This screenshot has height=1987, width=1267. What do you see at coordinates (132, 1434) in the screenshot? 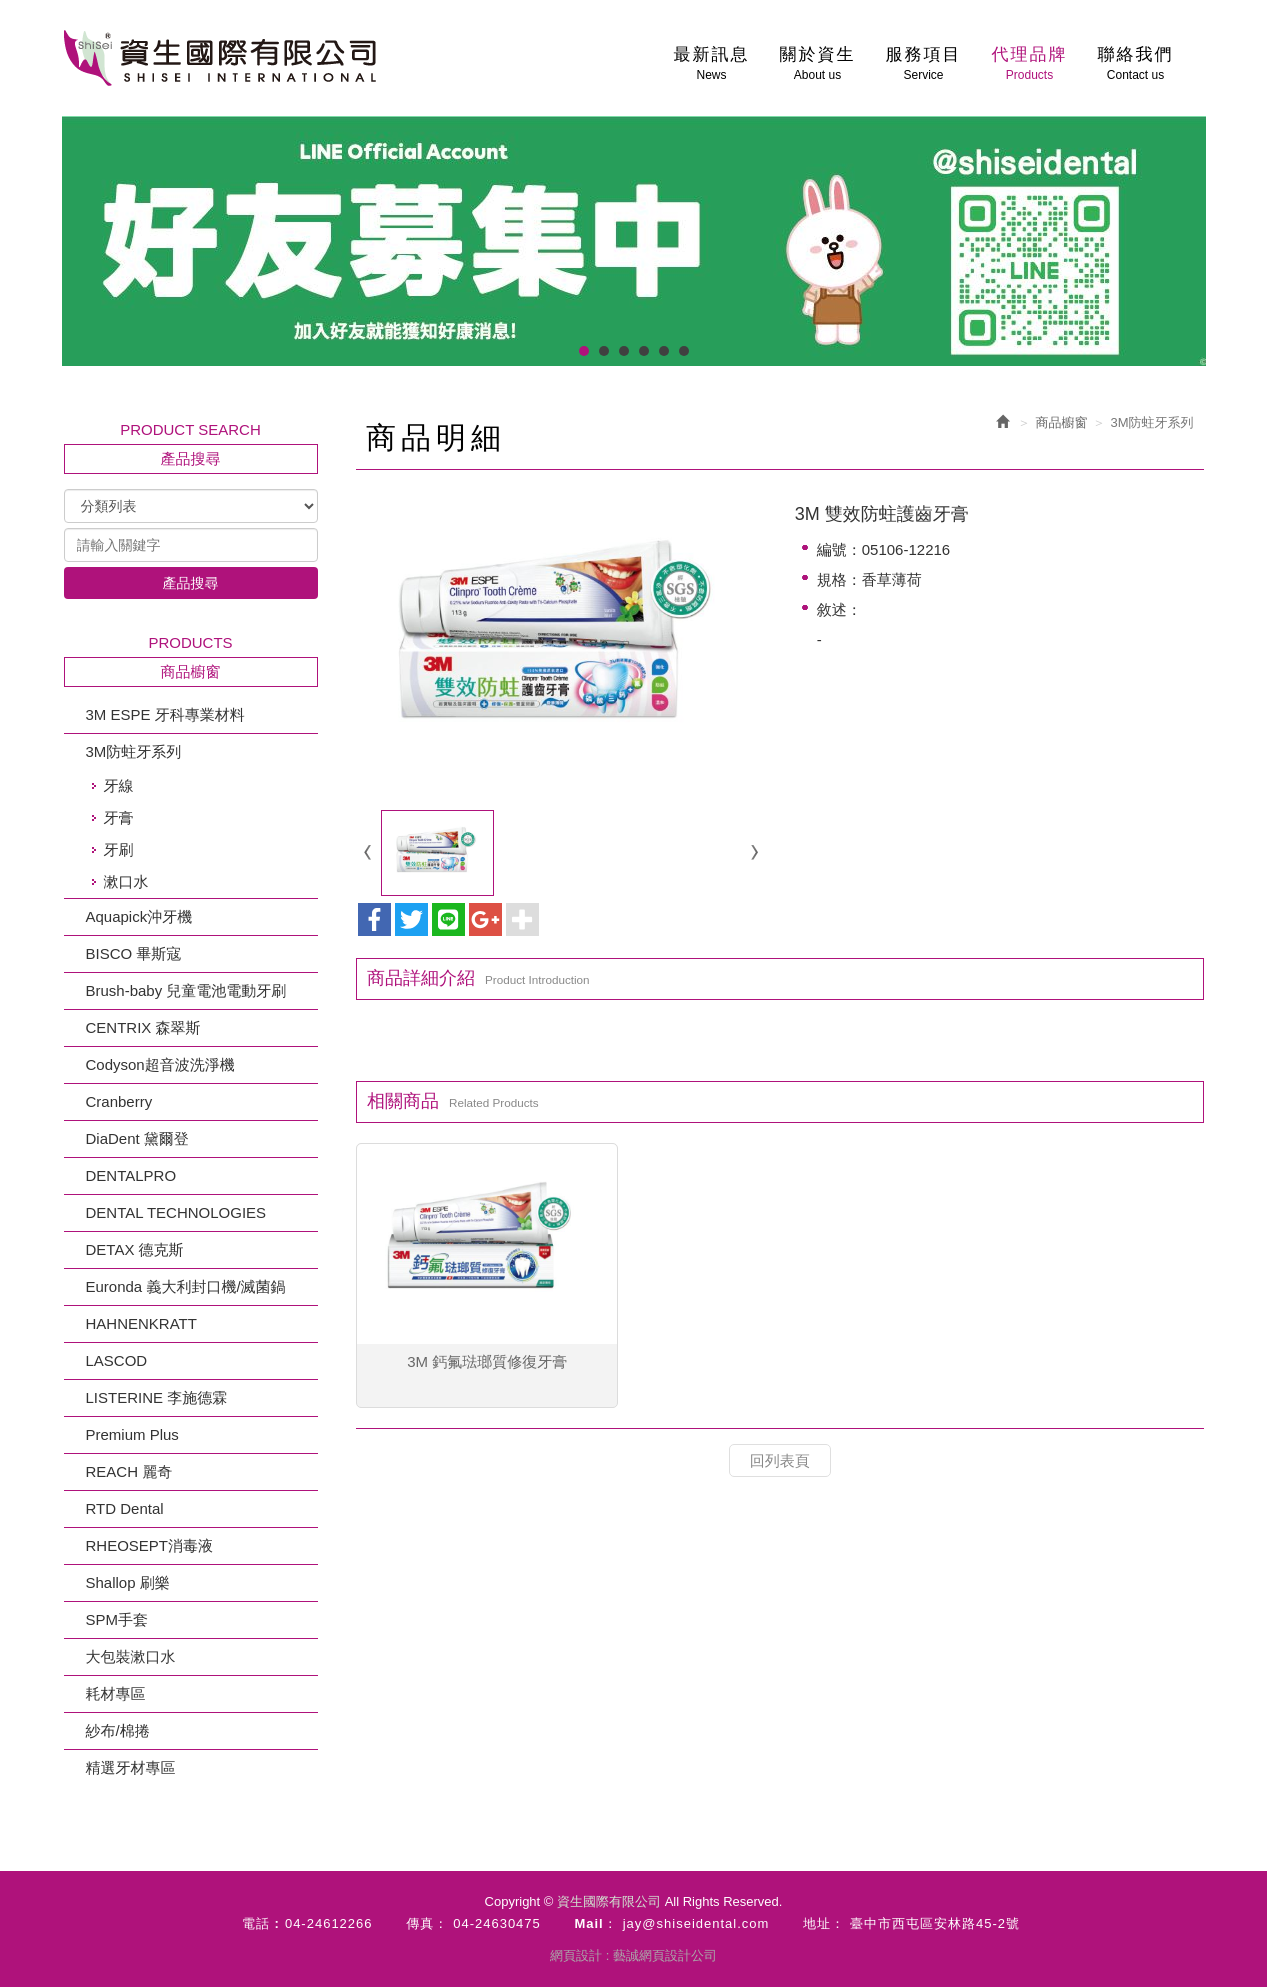
I see `Premium Plus` at bounding box center [132, 1434].